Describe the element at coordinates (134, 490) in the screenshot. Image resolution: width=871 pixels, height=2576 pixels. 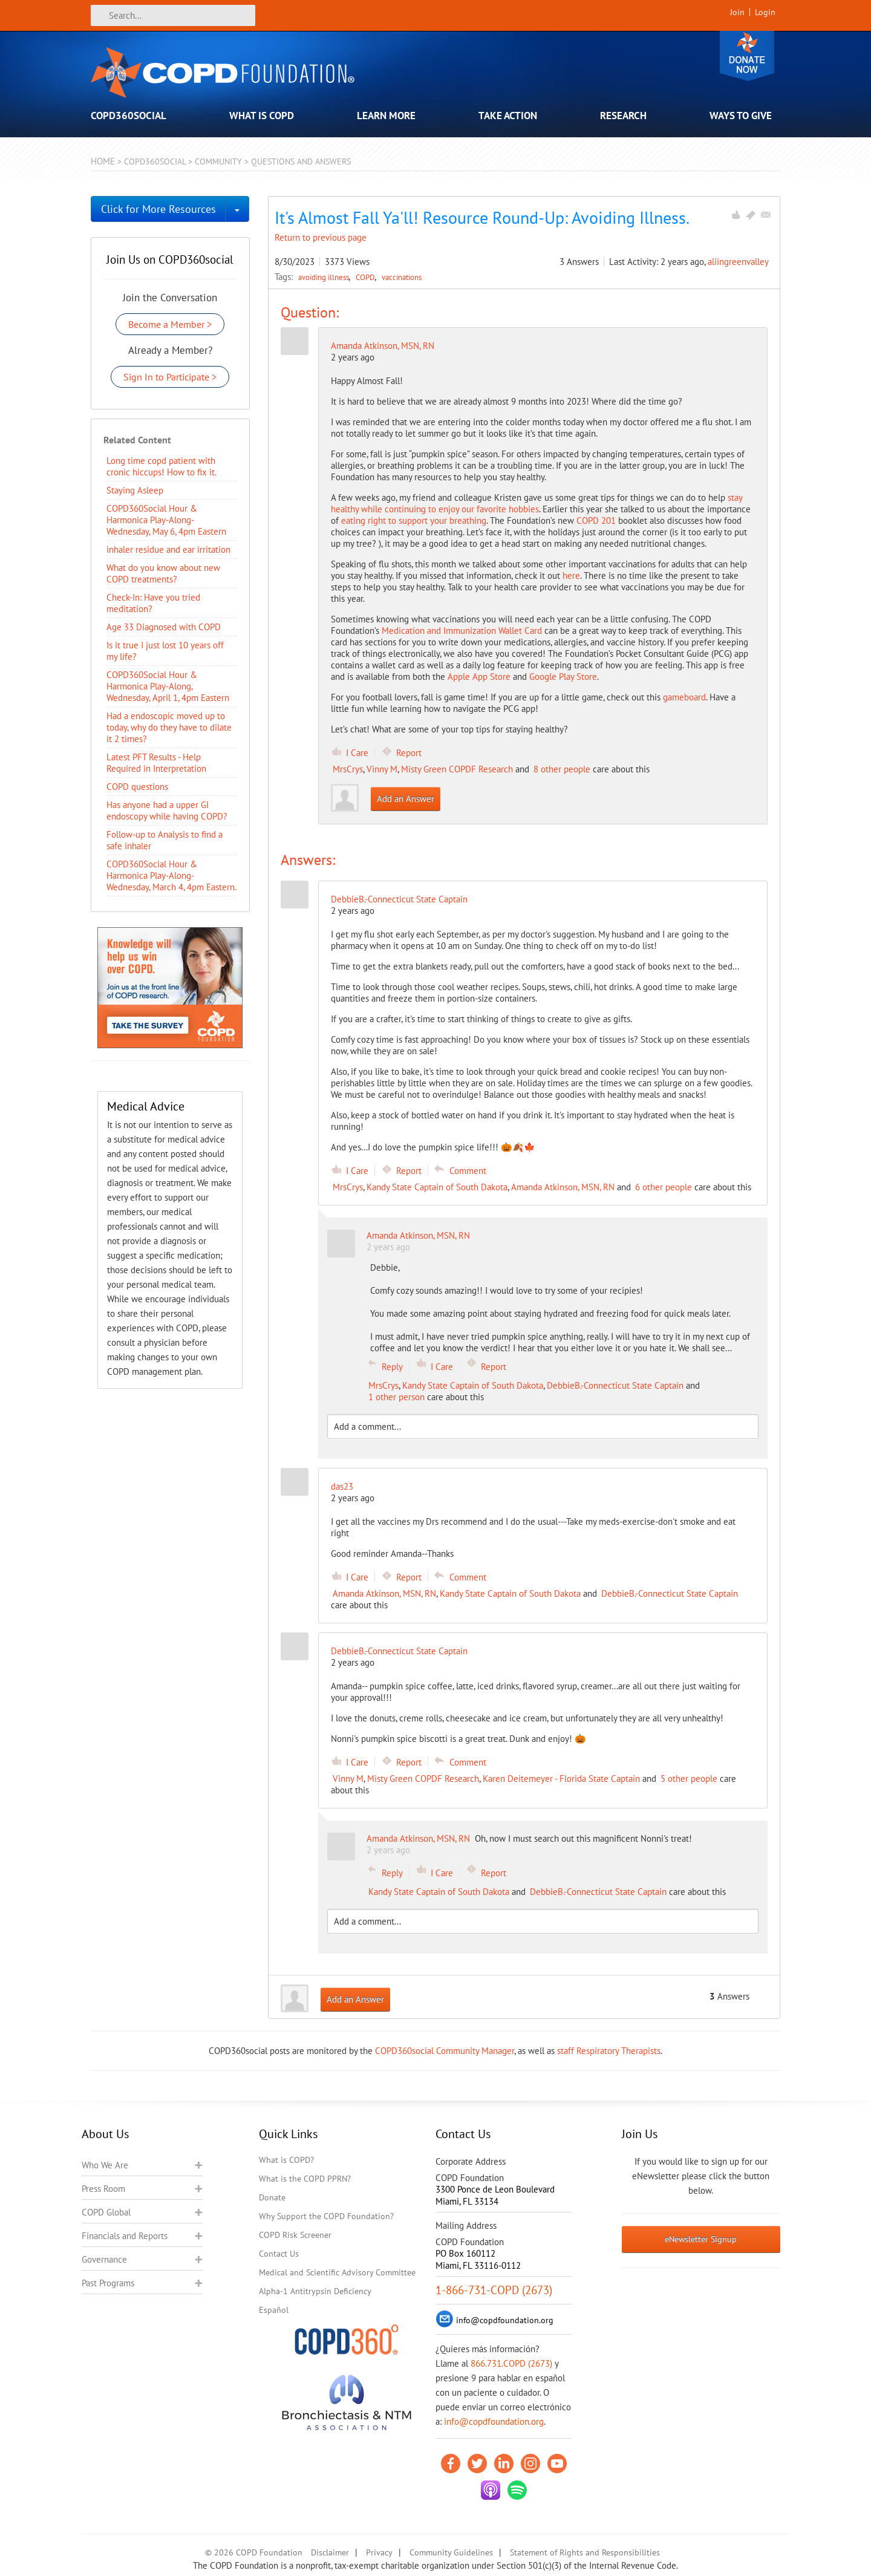
I see `Staying Asleep` at that location.